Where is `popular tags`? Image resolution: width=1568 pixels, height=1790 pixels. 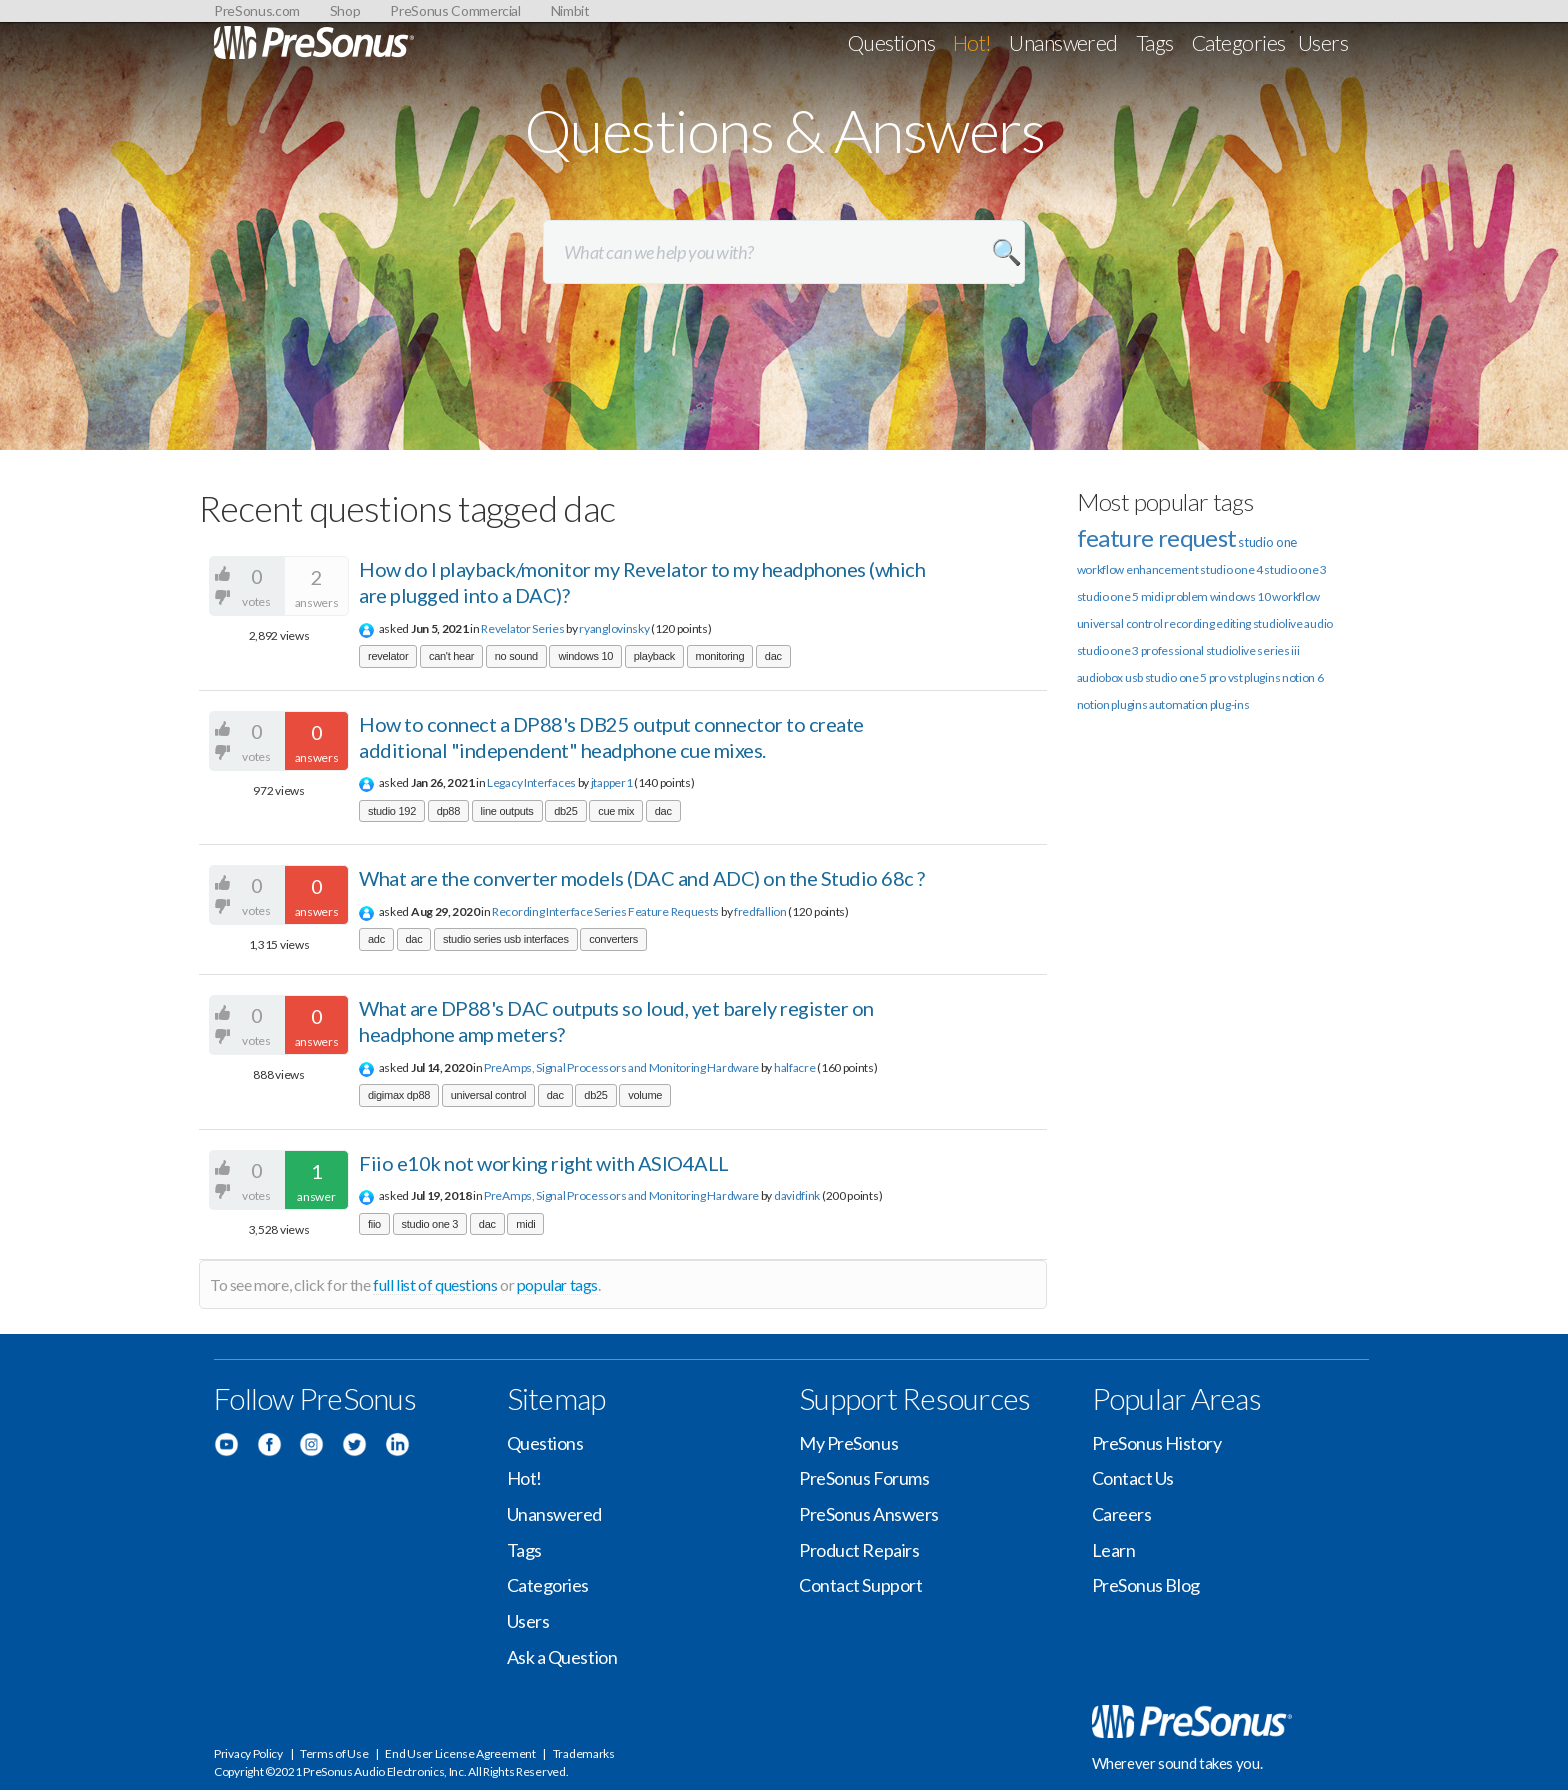 popular tags is located at coordinates (557, 1284).